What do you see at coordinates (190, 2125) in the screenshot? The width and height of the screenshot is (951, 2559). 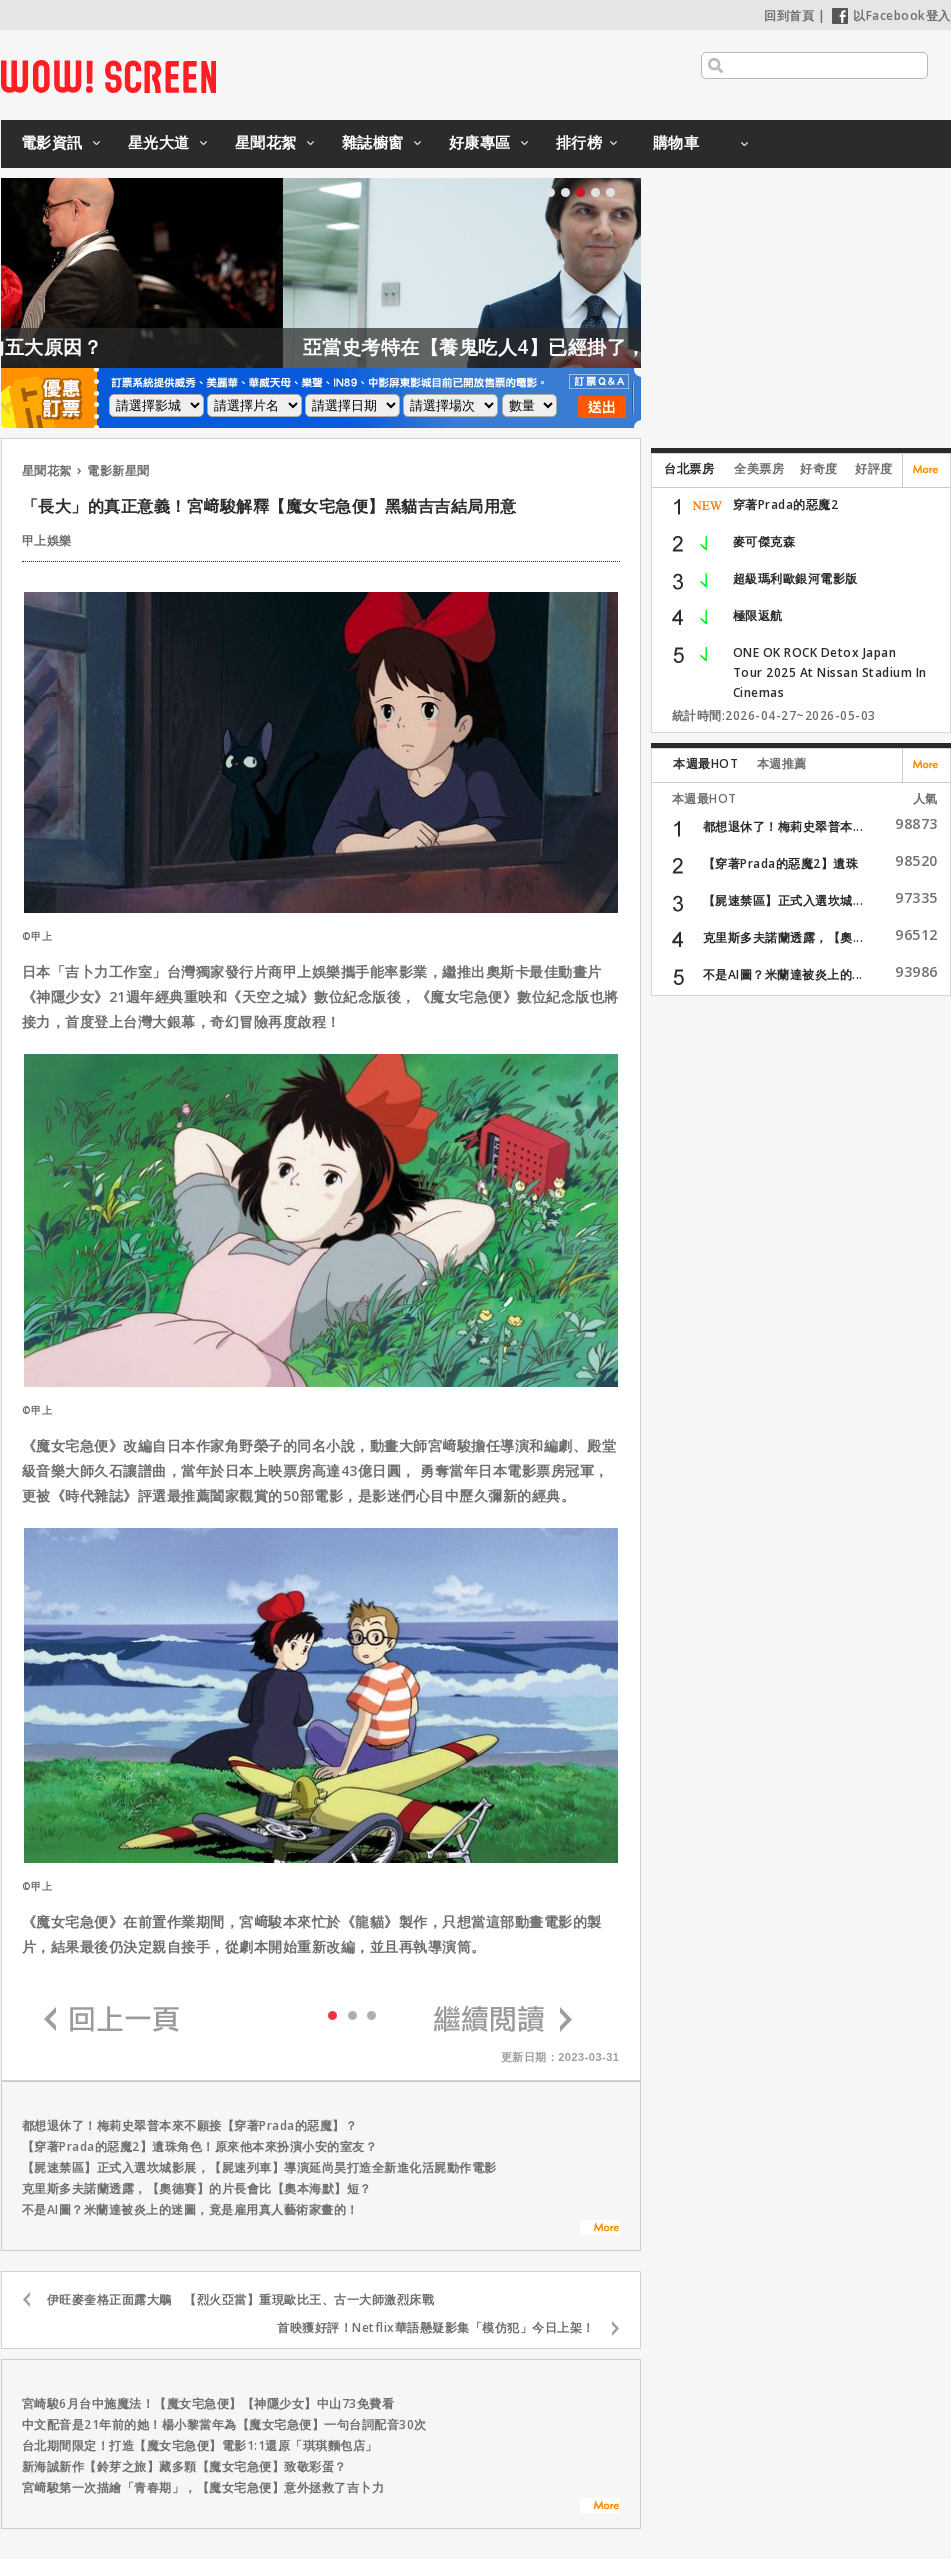 I see `都想退休了！梅莉史翠普本來不願接【穿著Prada的惡魔】？` at bounding box center [190, 2125].